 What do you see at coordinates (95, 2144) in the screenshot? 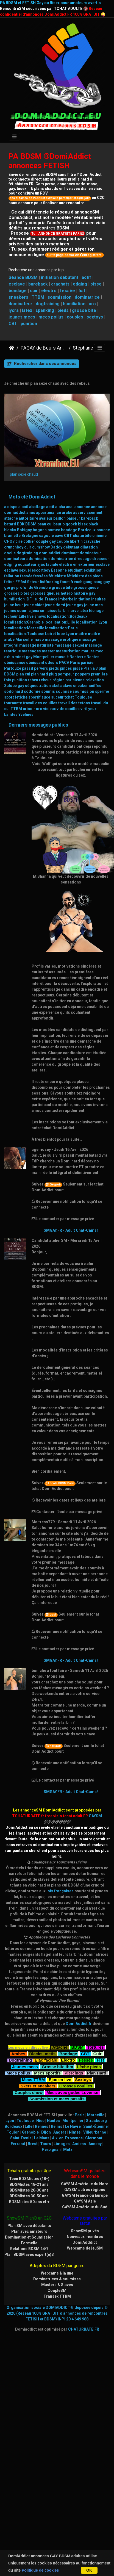
I see `Annecy` at bounding box center [95, 2144].